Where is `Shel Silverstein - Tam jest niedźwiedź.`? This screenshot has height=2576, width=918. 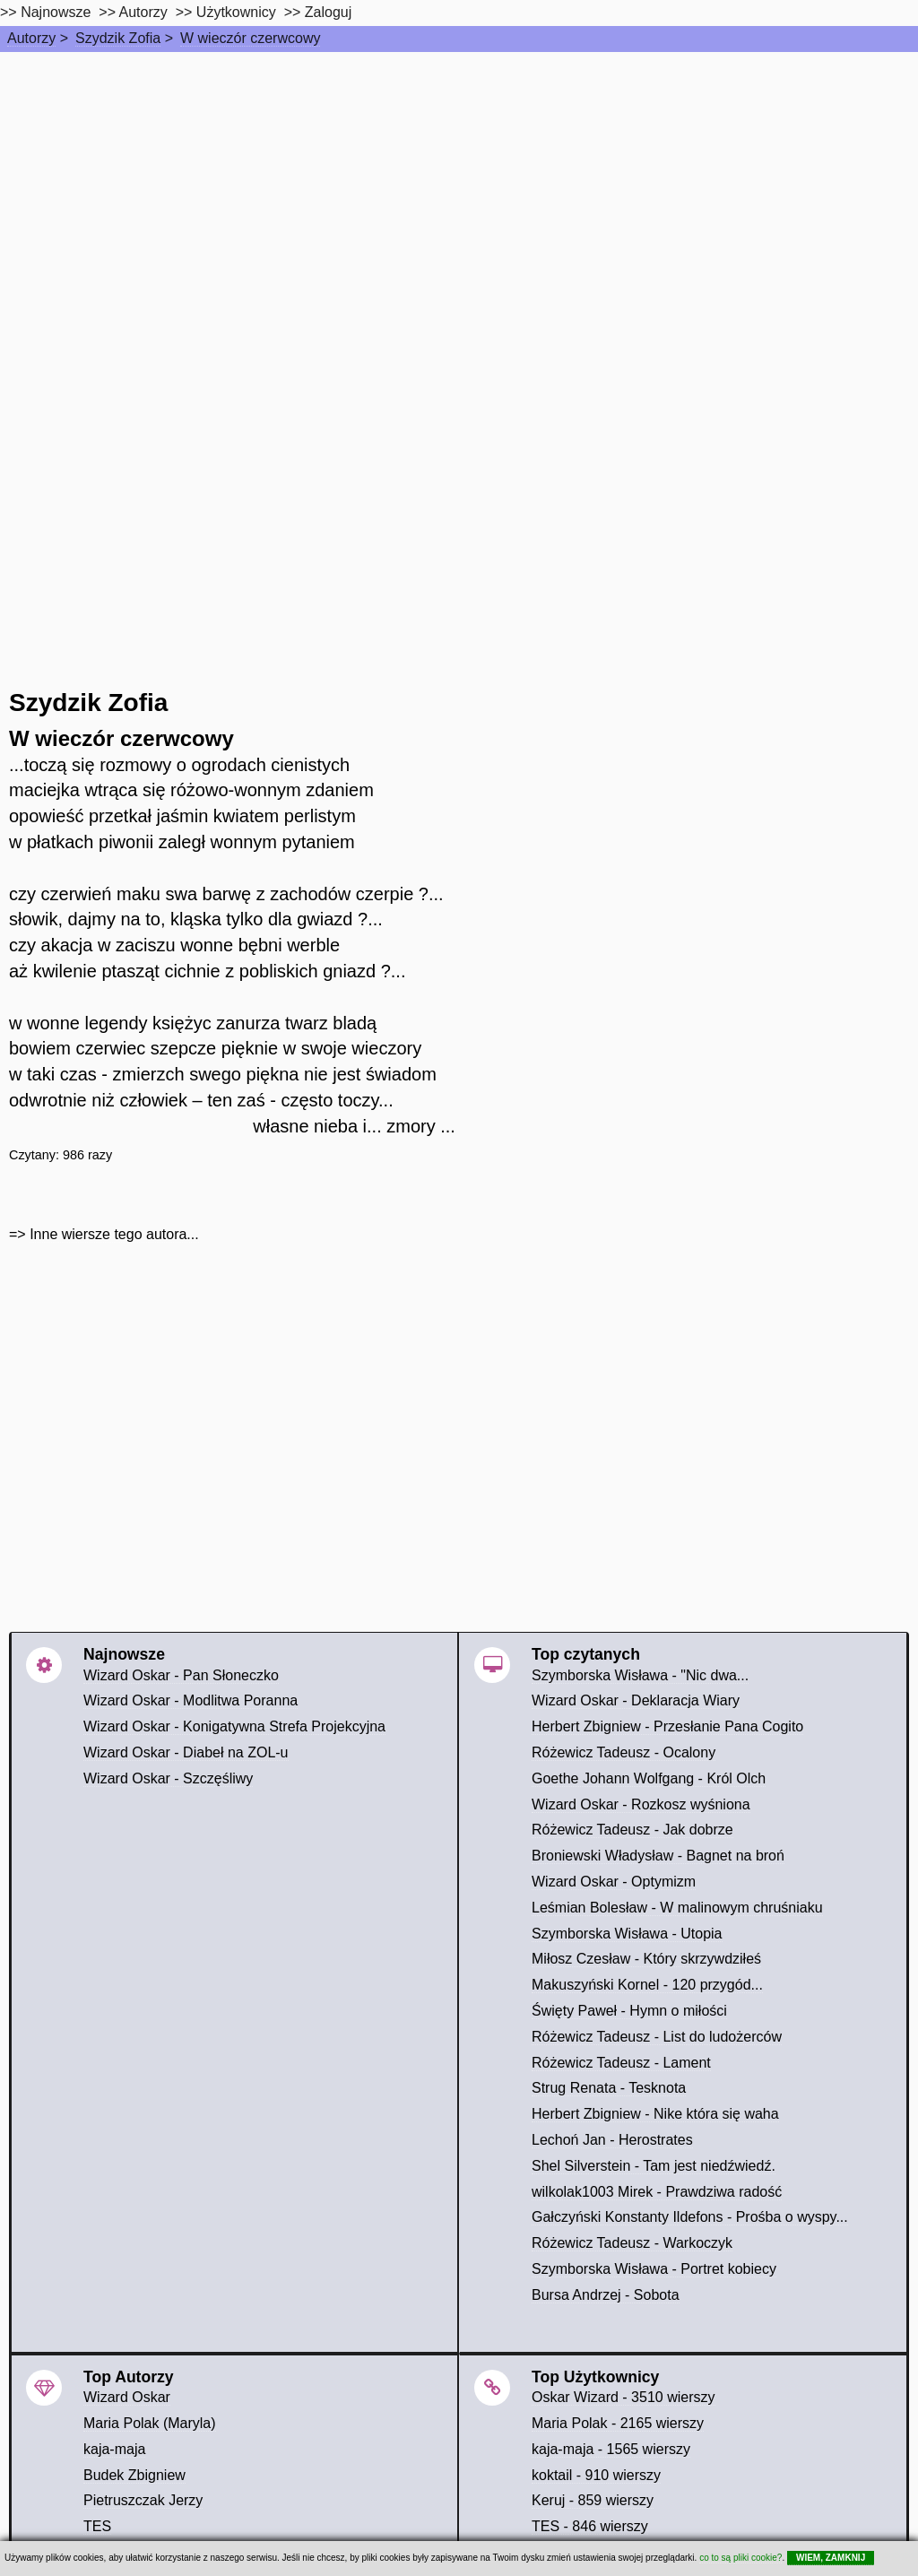 Shel Silverstein - Tam jest niedźwiedź. is located at coordinates (653, 2165).